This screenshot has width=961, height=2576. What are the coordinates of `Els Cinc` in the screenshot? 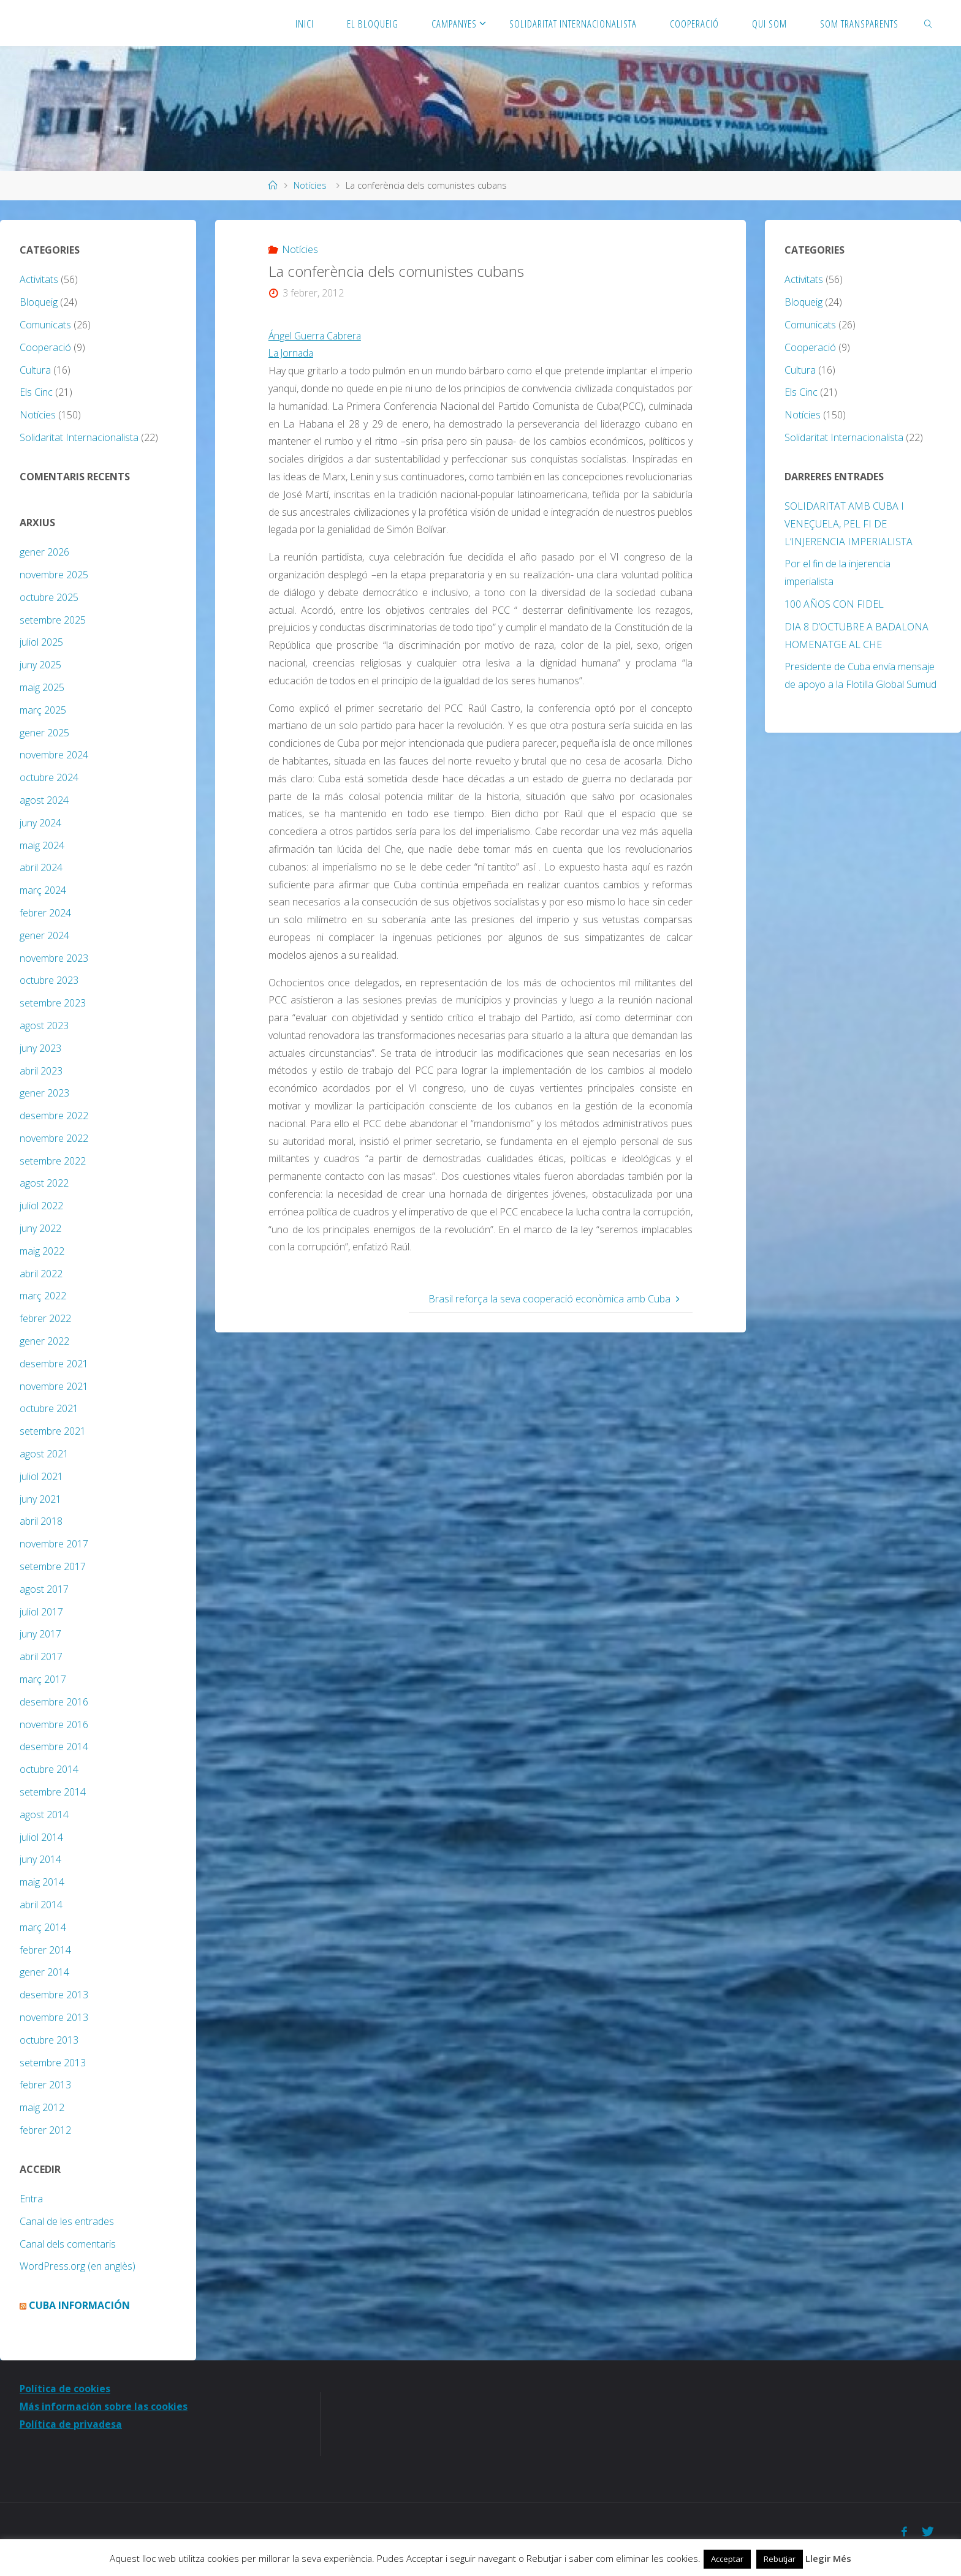 It's located at (36, 392).